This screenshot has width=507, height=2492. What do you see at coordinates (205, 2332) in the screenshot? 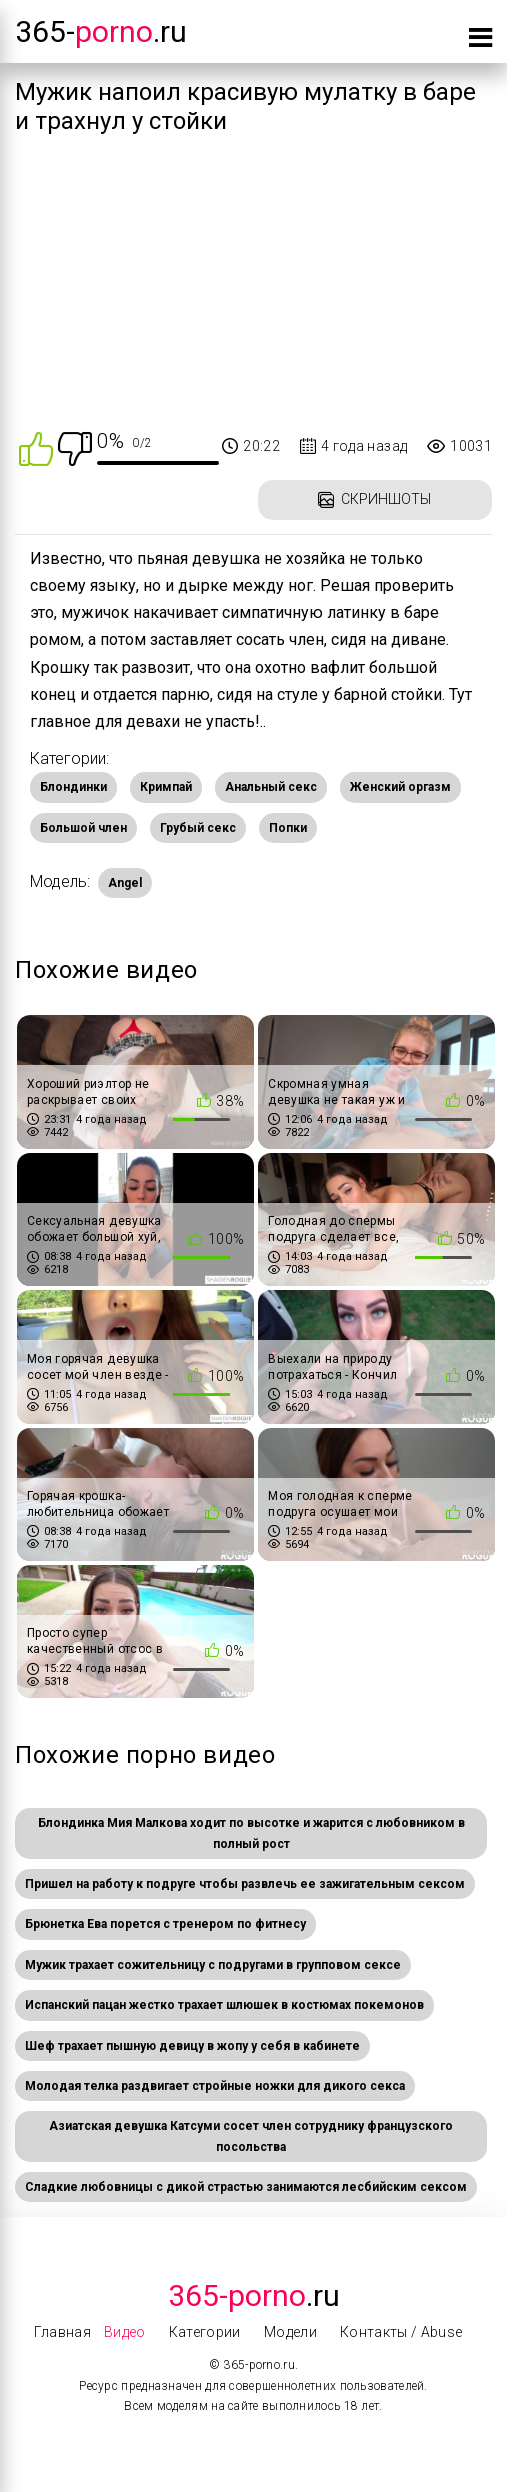
I see `Категории` at bounding box center [205, 2332].